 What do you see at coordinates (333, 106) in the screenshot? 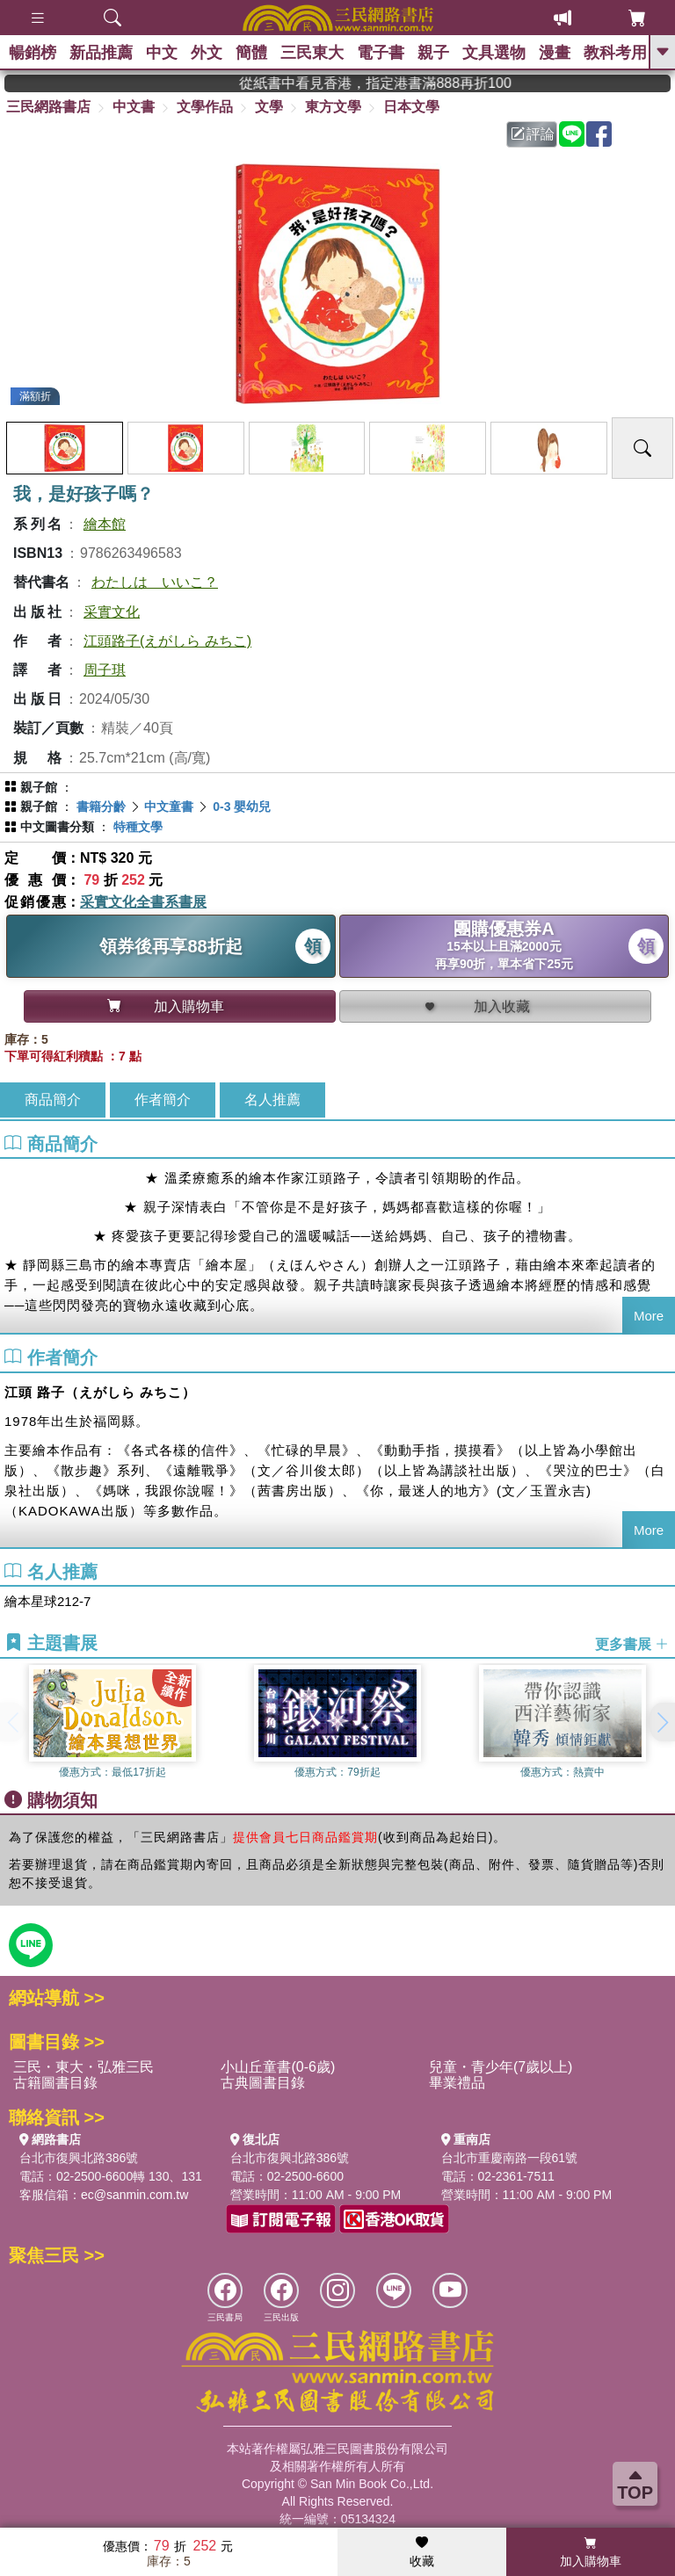
I see `東方文學` at bounding box center [333, 106].